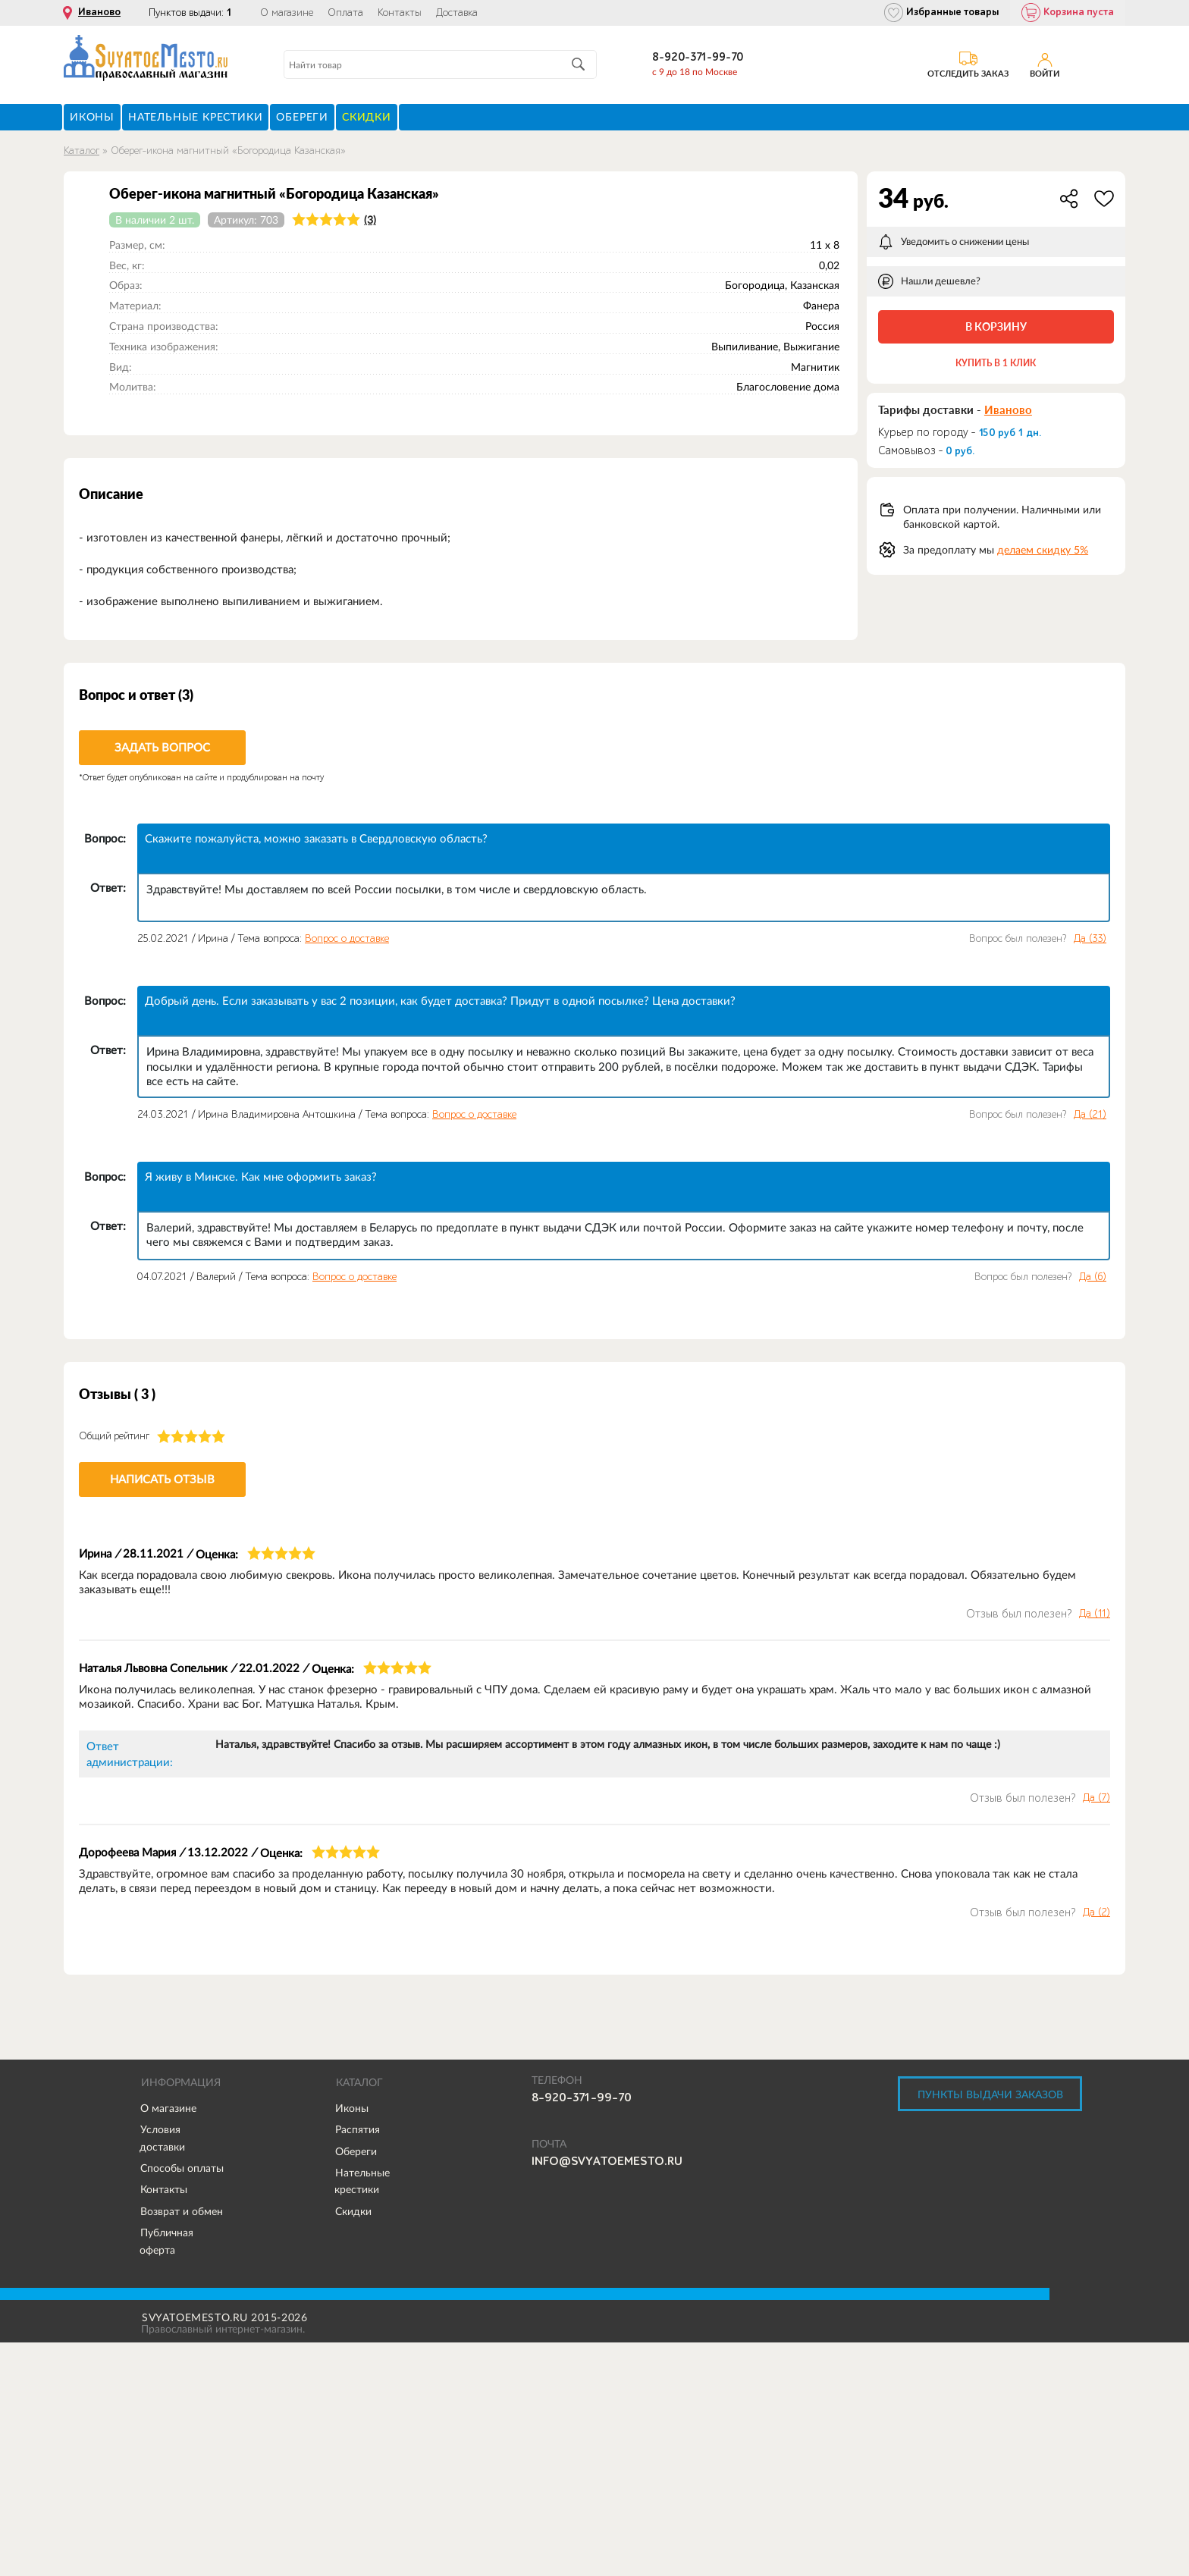 This screenshot has height=2576, width=1189. What do you see at coordinates (990, 2094) in the screenshot?
I see `Пункты выдачи заказов` at bounding box center [990, 2094].